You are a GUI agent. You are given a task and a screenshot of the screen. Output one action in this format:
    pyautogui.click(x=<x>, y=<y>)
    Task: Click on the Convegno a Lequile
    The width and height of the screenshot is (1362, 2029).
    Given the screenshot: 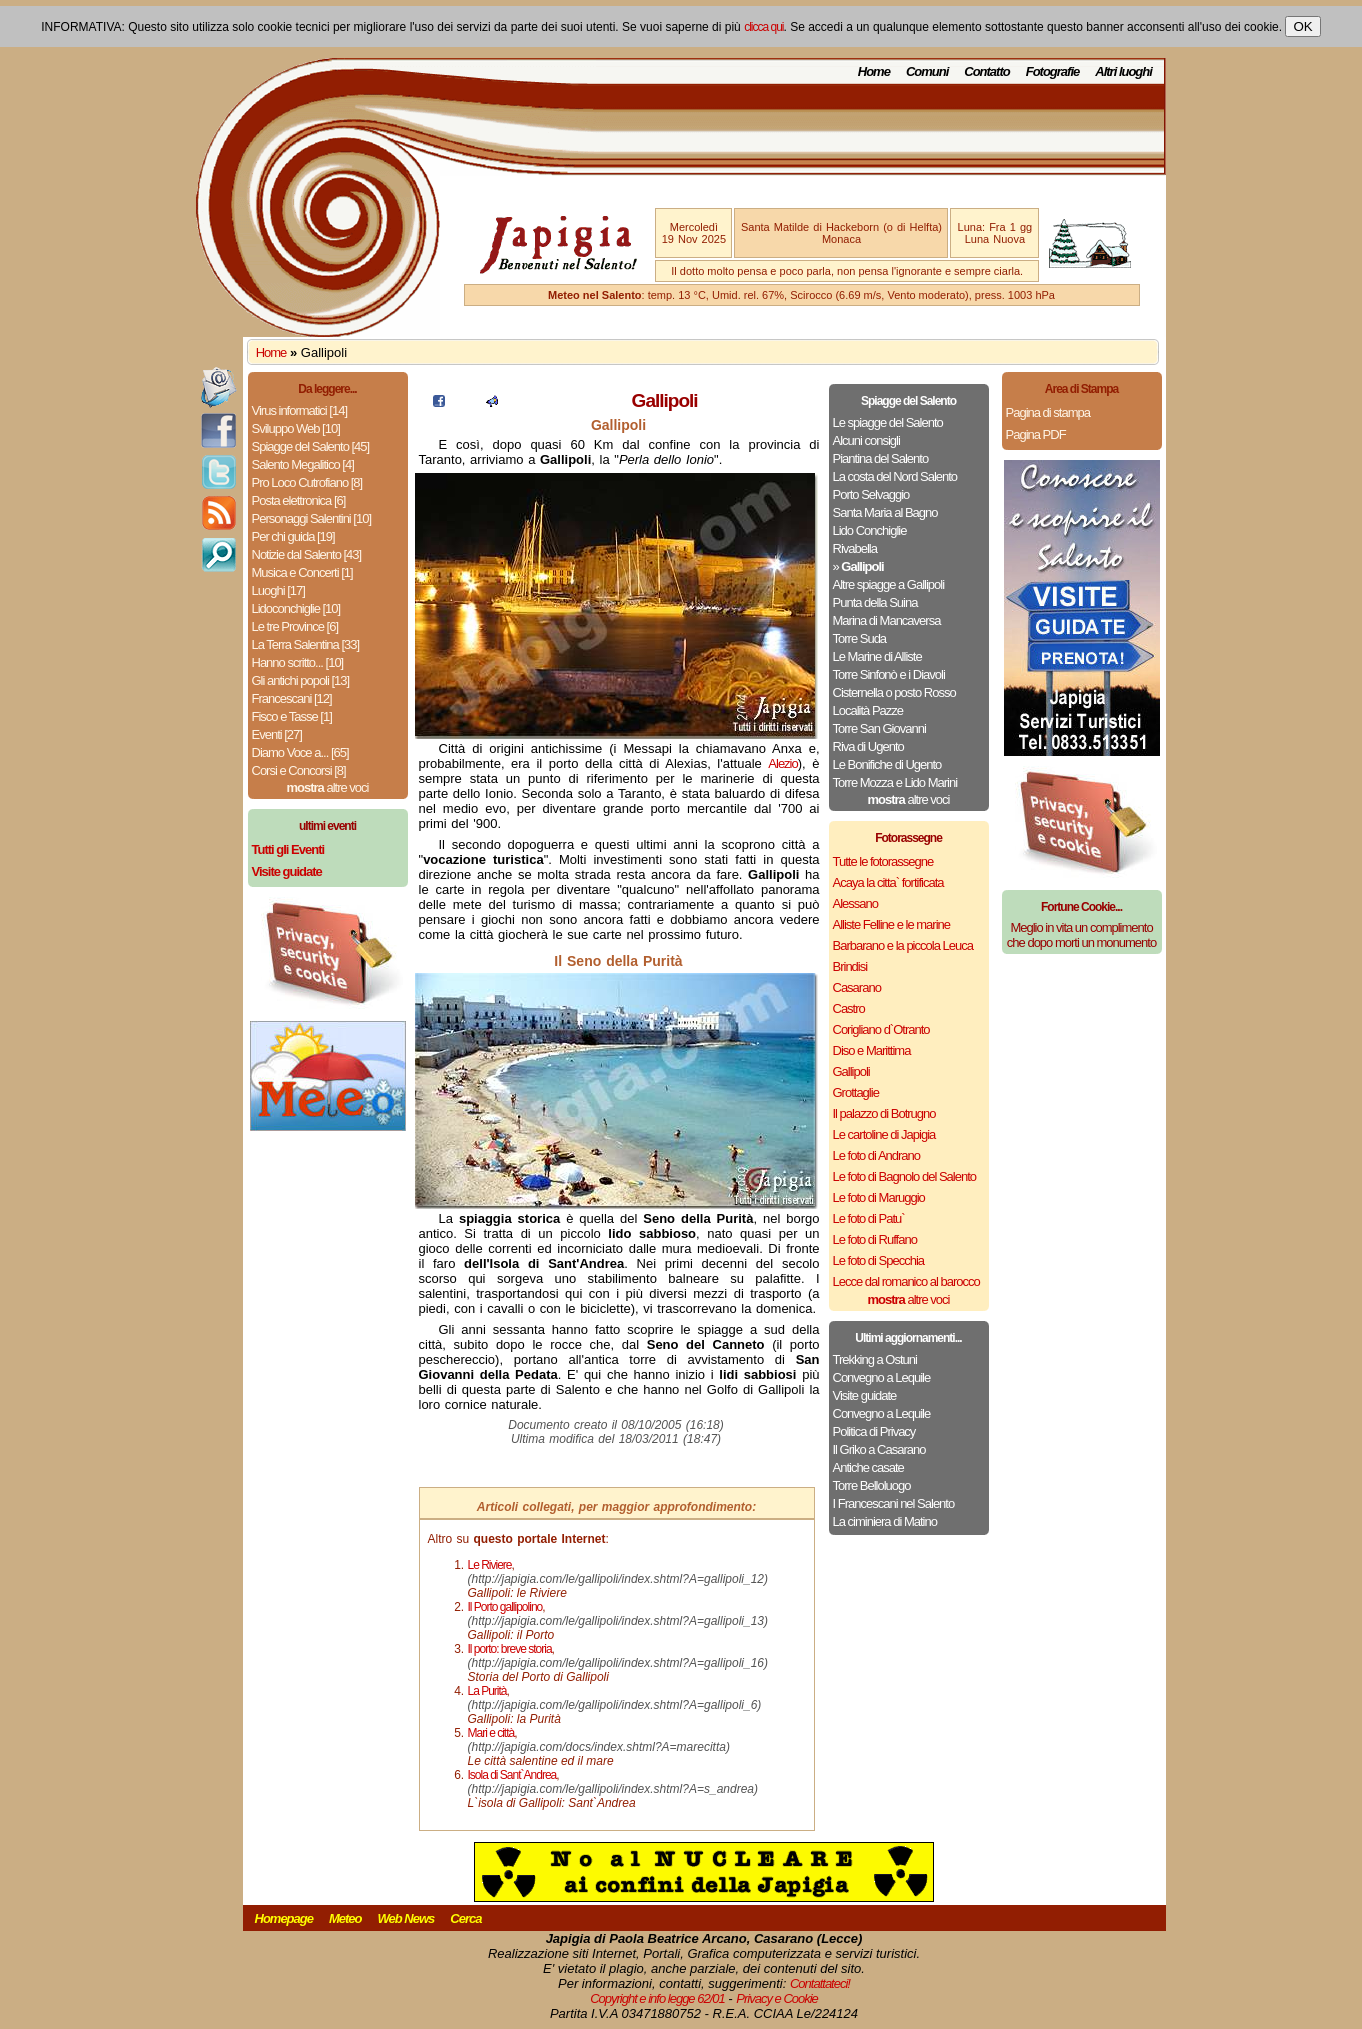 What is the action you would take?
    pyautogui.click(x=882, y=1377)
    